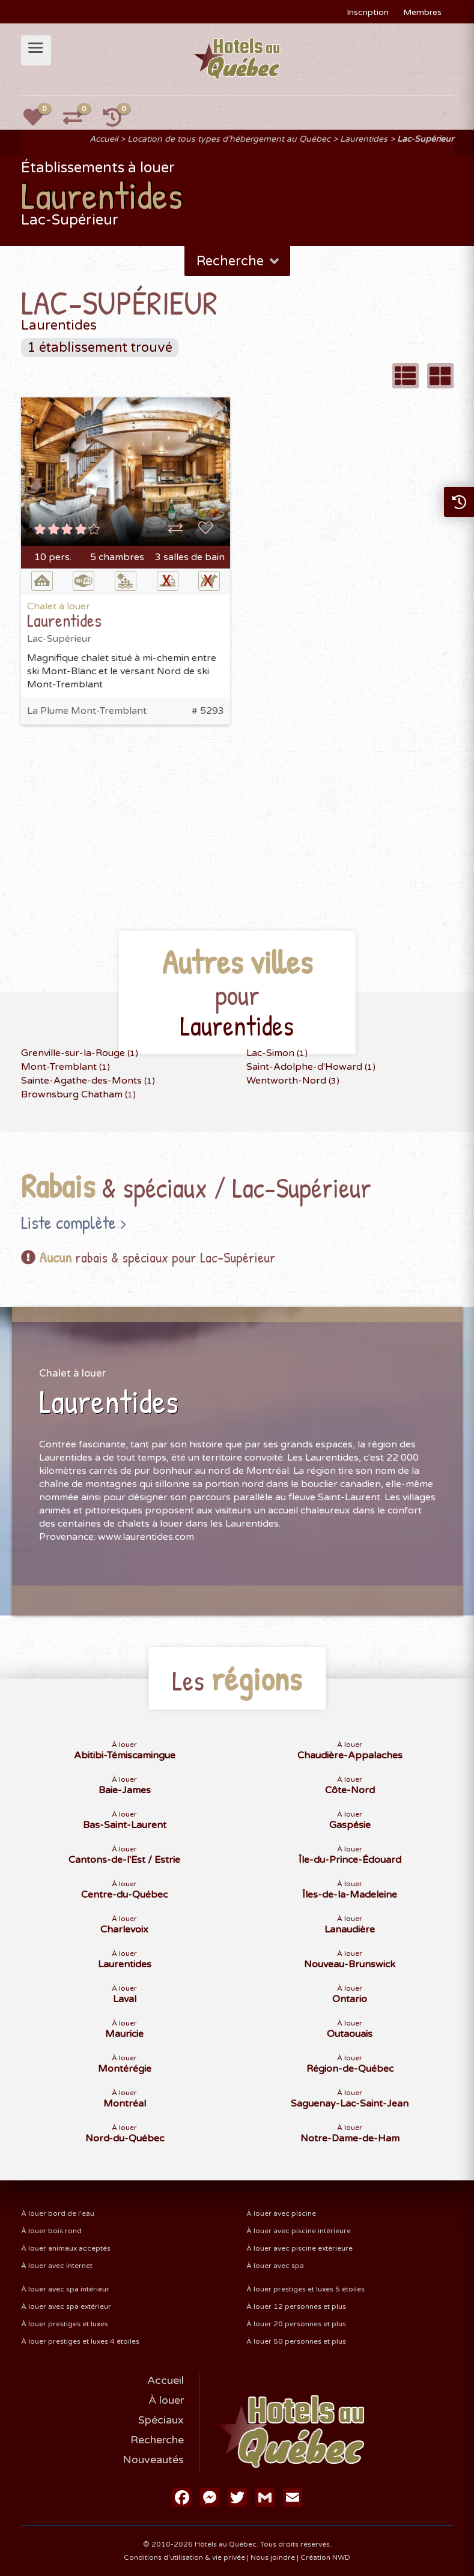 This screenshot has width=474, height=2576. I want to click on Location de tous types d'hébergement au Québec, so click(228, 139).